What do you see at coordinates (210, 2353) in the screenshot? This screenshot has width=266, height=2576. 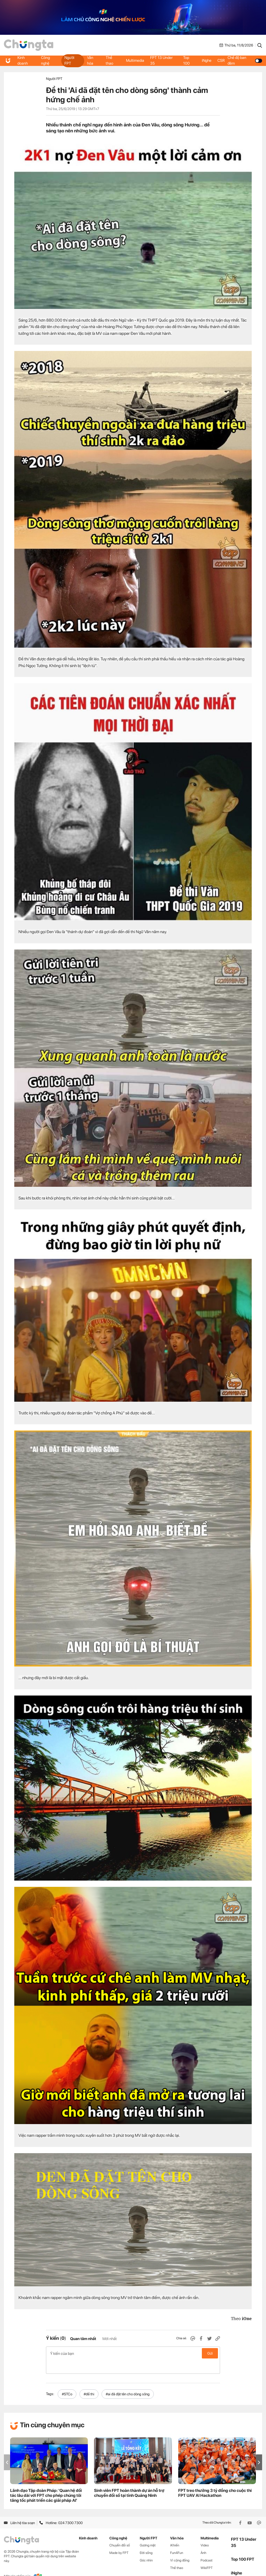 I see `Gửi` at bounding box center [210, 2353].